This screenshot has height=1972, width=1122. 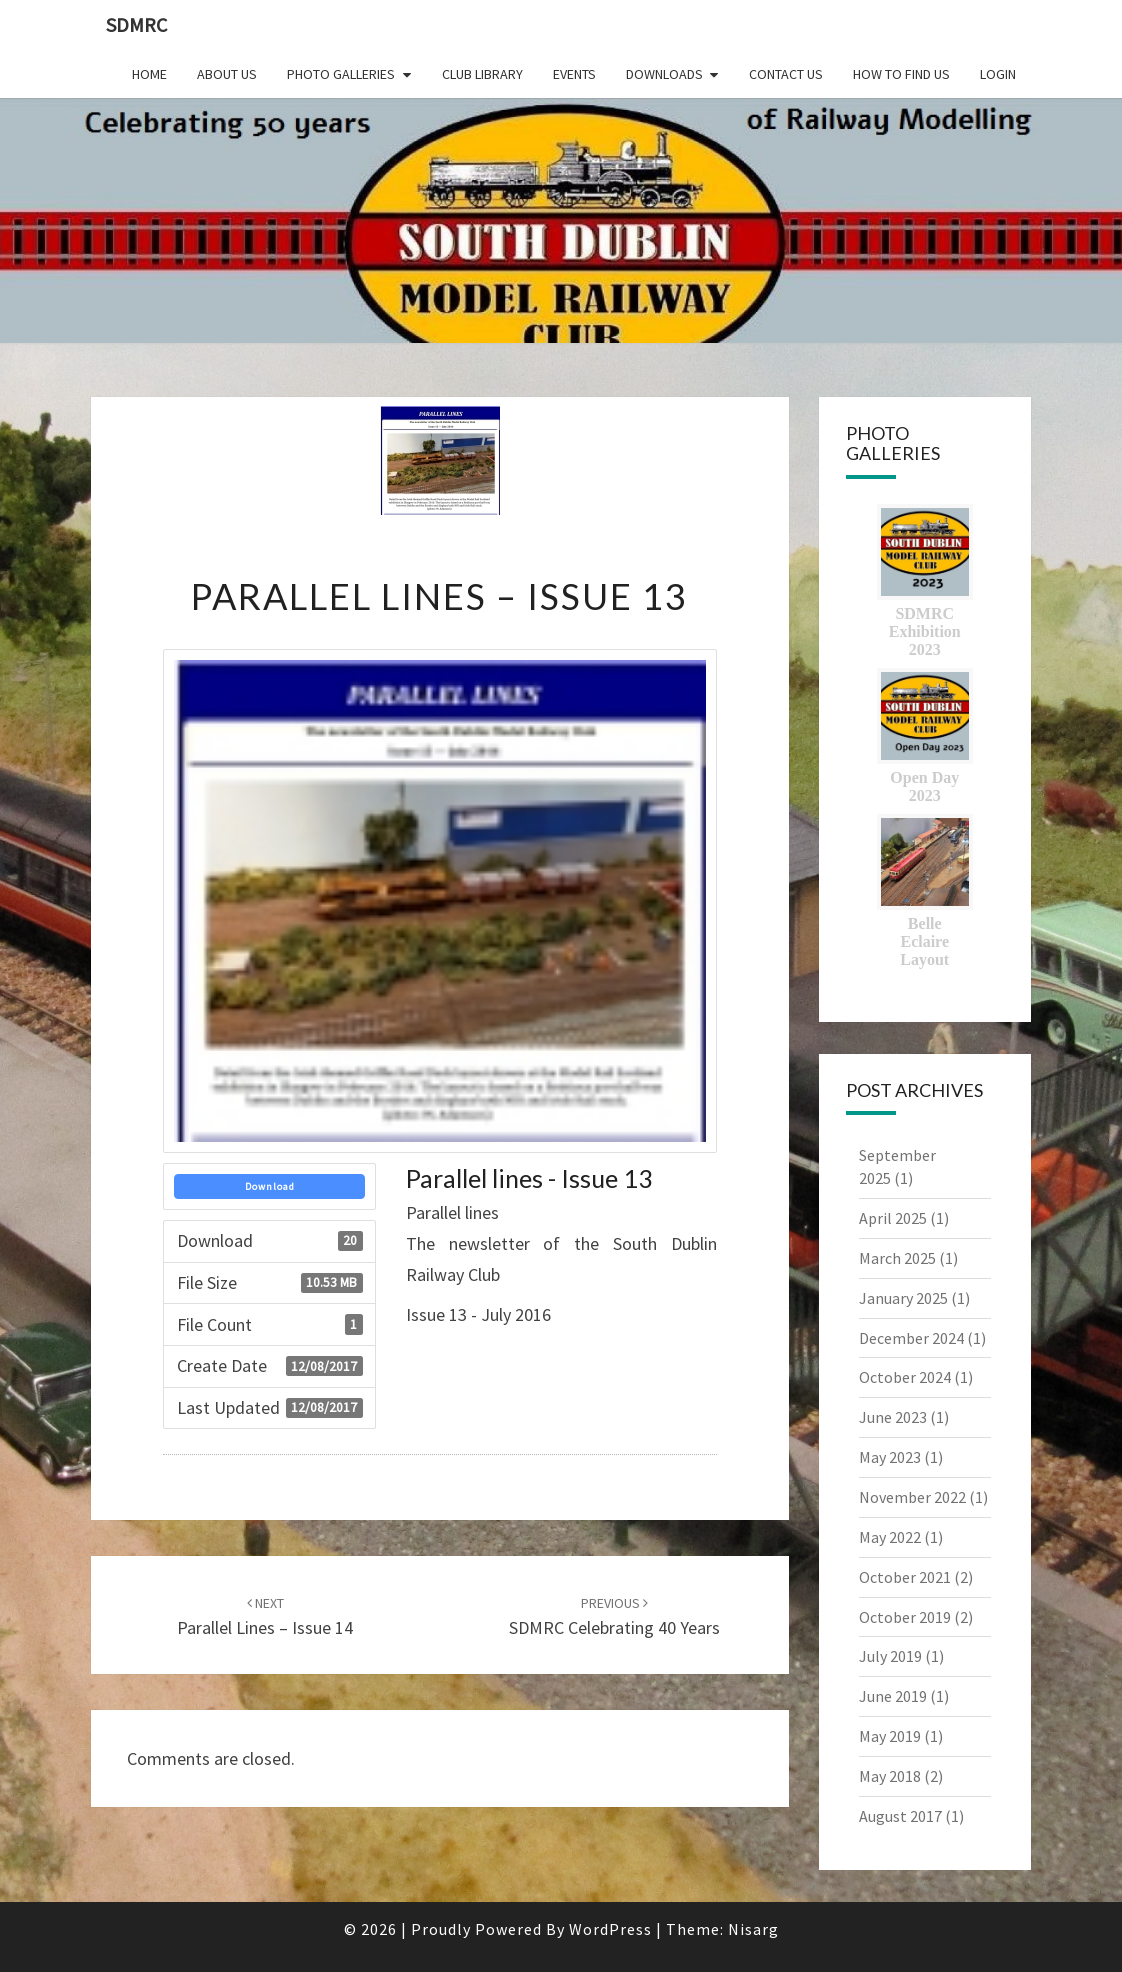 What do you see at coordinates (912, 1497) in the screenshot?
I see `November 2022` at bounding box center [912, 1497].